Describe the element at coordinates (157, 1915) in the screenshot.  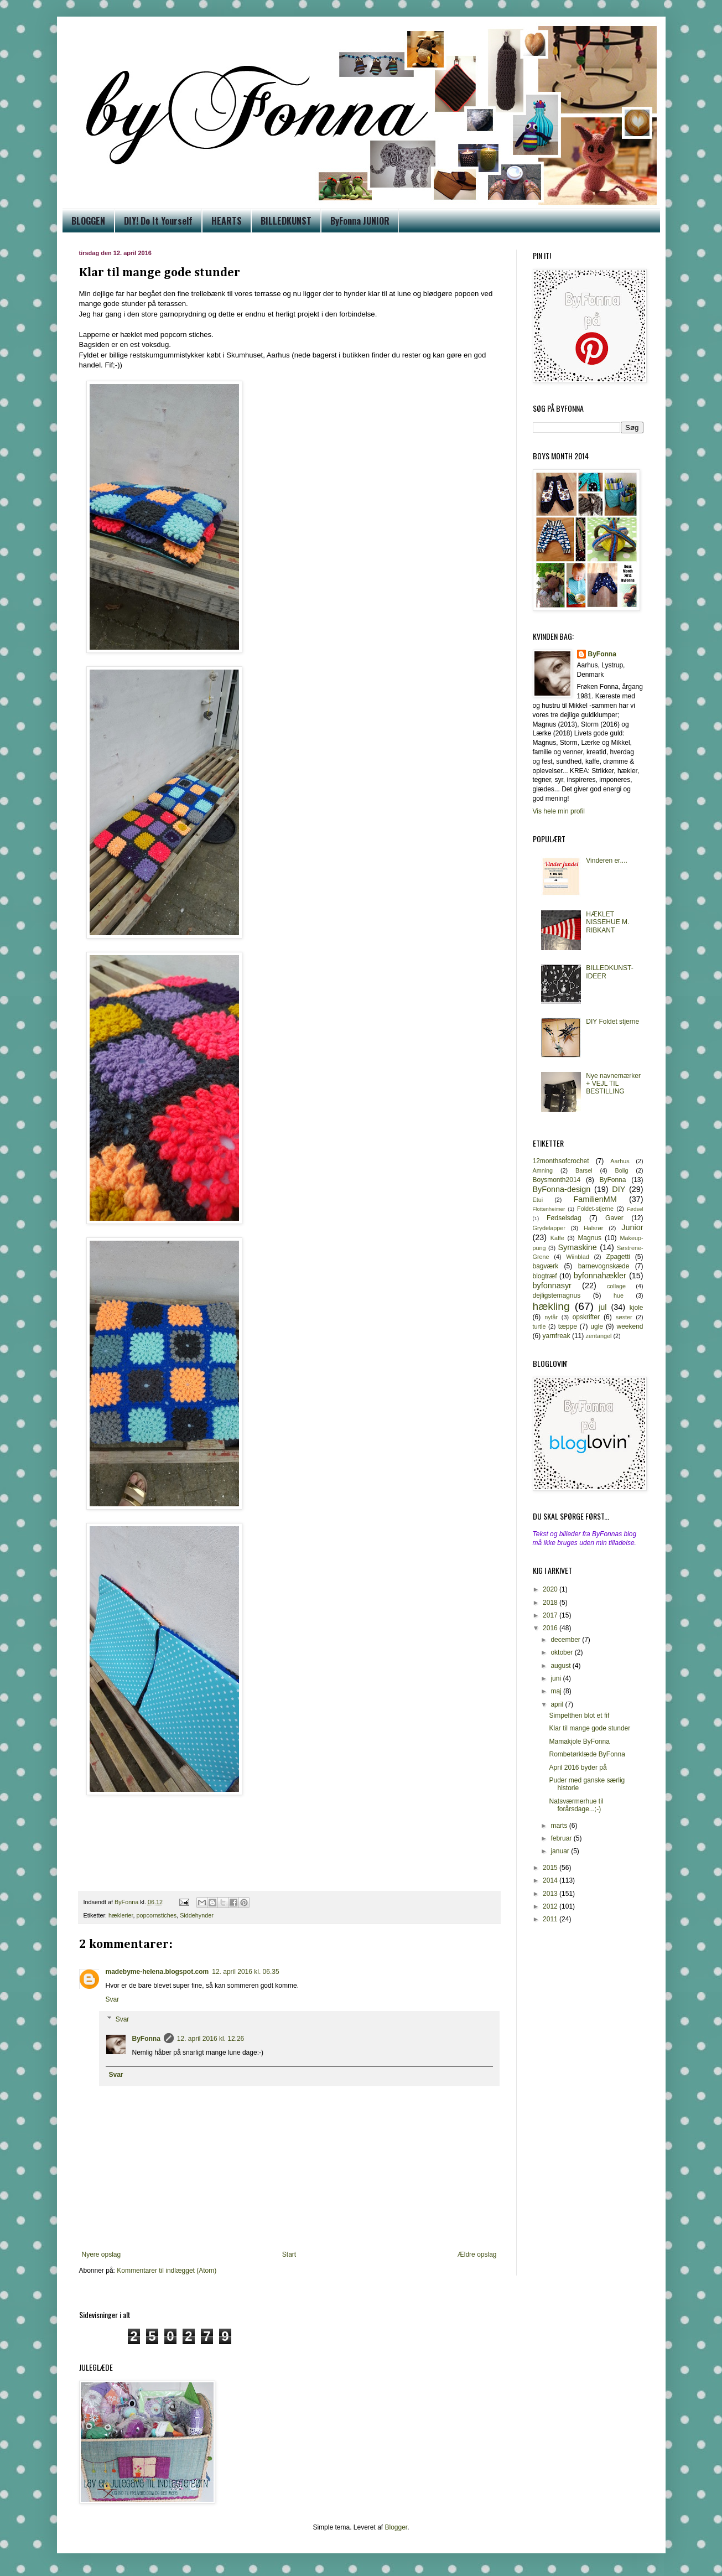
I see `popcornstiches` at that location.